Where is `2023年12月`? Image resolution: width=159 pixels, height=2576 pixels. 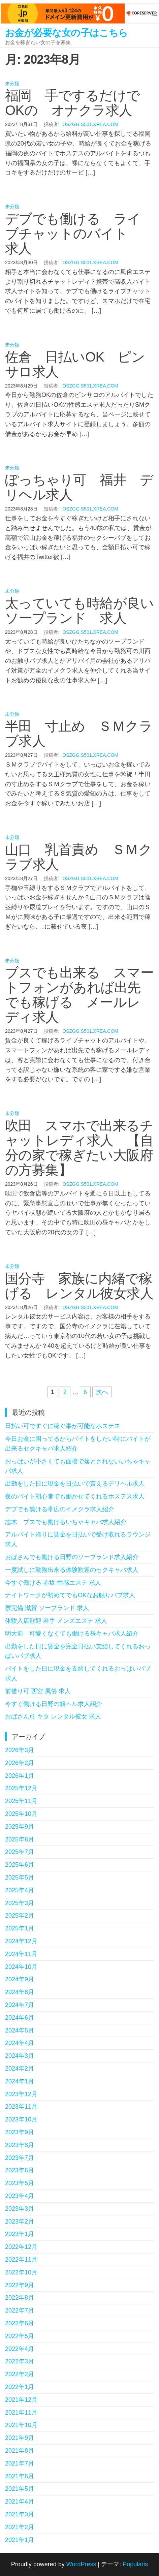 2023年12月 is located at coordinates (21, 2094).